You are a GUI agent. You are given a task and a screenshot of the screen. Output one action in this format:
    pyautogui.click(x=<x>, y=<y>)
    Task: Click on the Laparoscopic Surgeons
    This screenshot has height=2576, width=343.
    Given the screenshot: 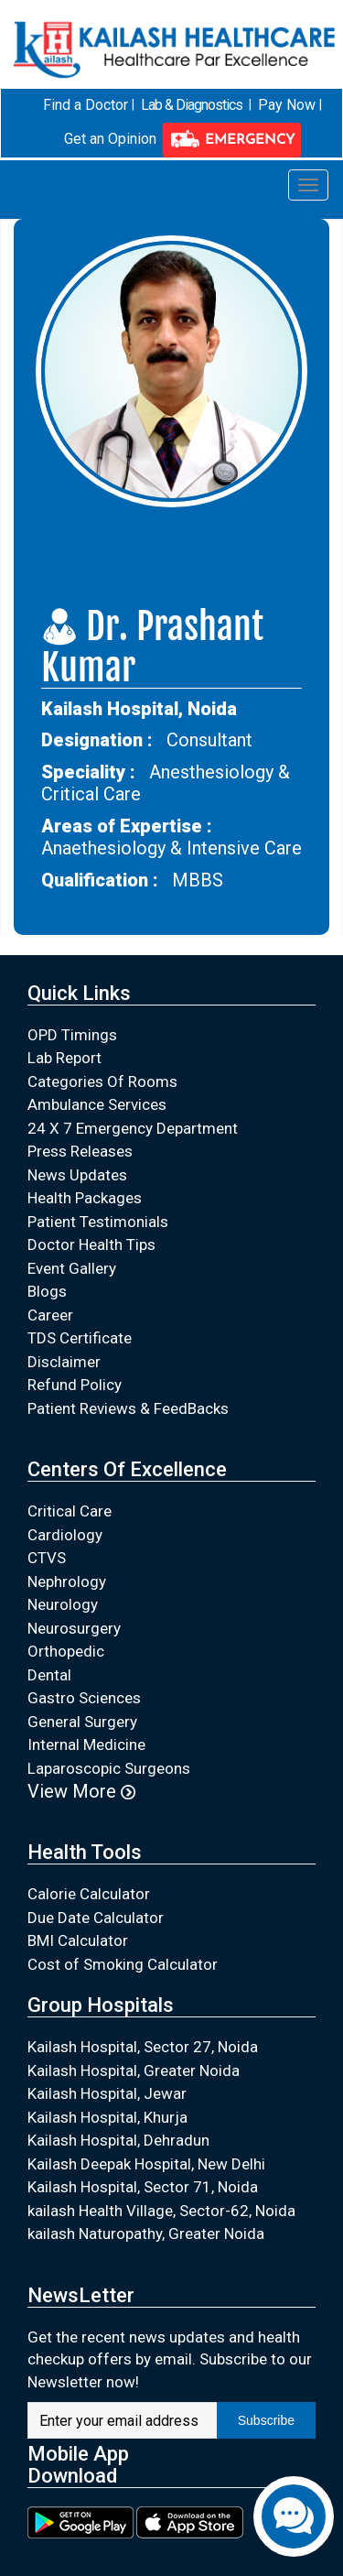 What is the action you would take?
    pyautogui.click(x=108, y=1767)
    